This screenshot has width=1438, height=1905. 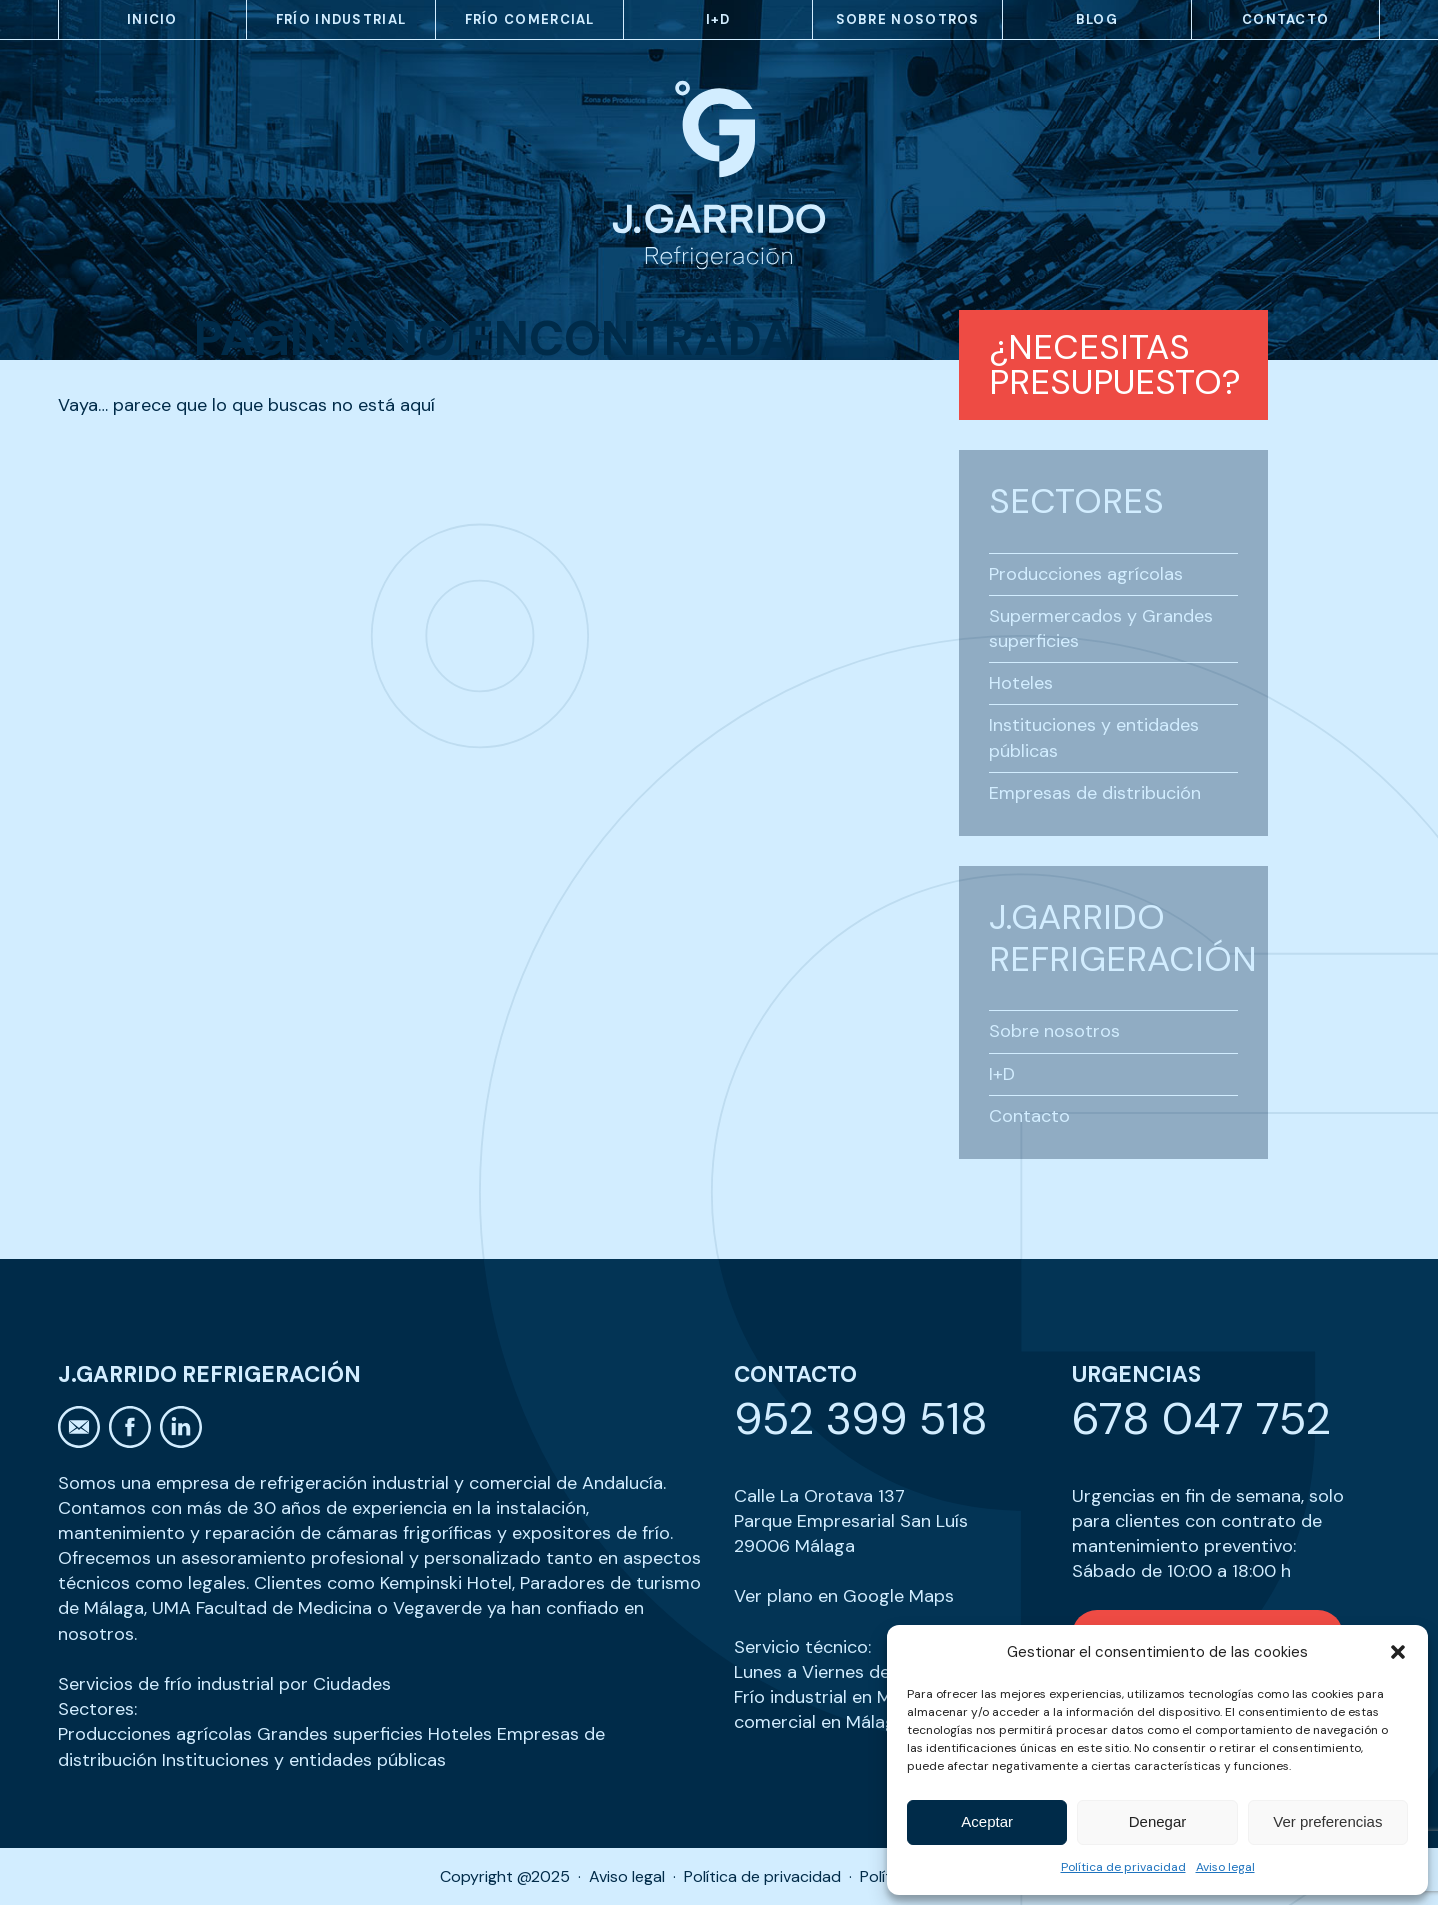 What do you see at coordinates (718, 19) in the screenshot?
I see `I+D` at bounding box center [718, 19].